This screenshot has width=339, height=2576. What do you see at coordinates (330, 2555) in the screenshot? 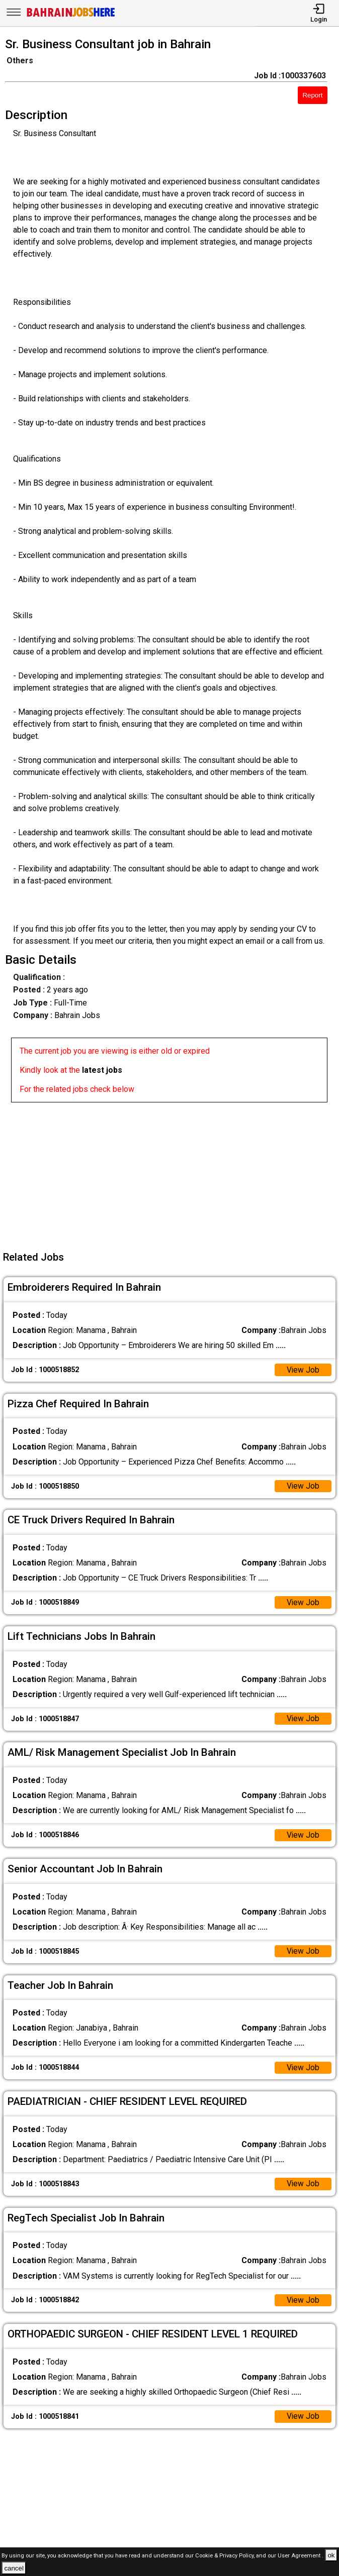
I see `ok` at bounding box center [330, 2555].